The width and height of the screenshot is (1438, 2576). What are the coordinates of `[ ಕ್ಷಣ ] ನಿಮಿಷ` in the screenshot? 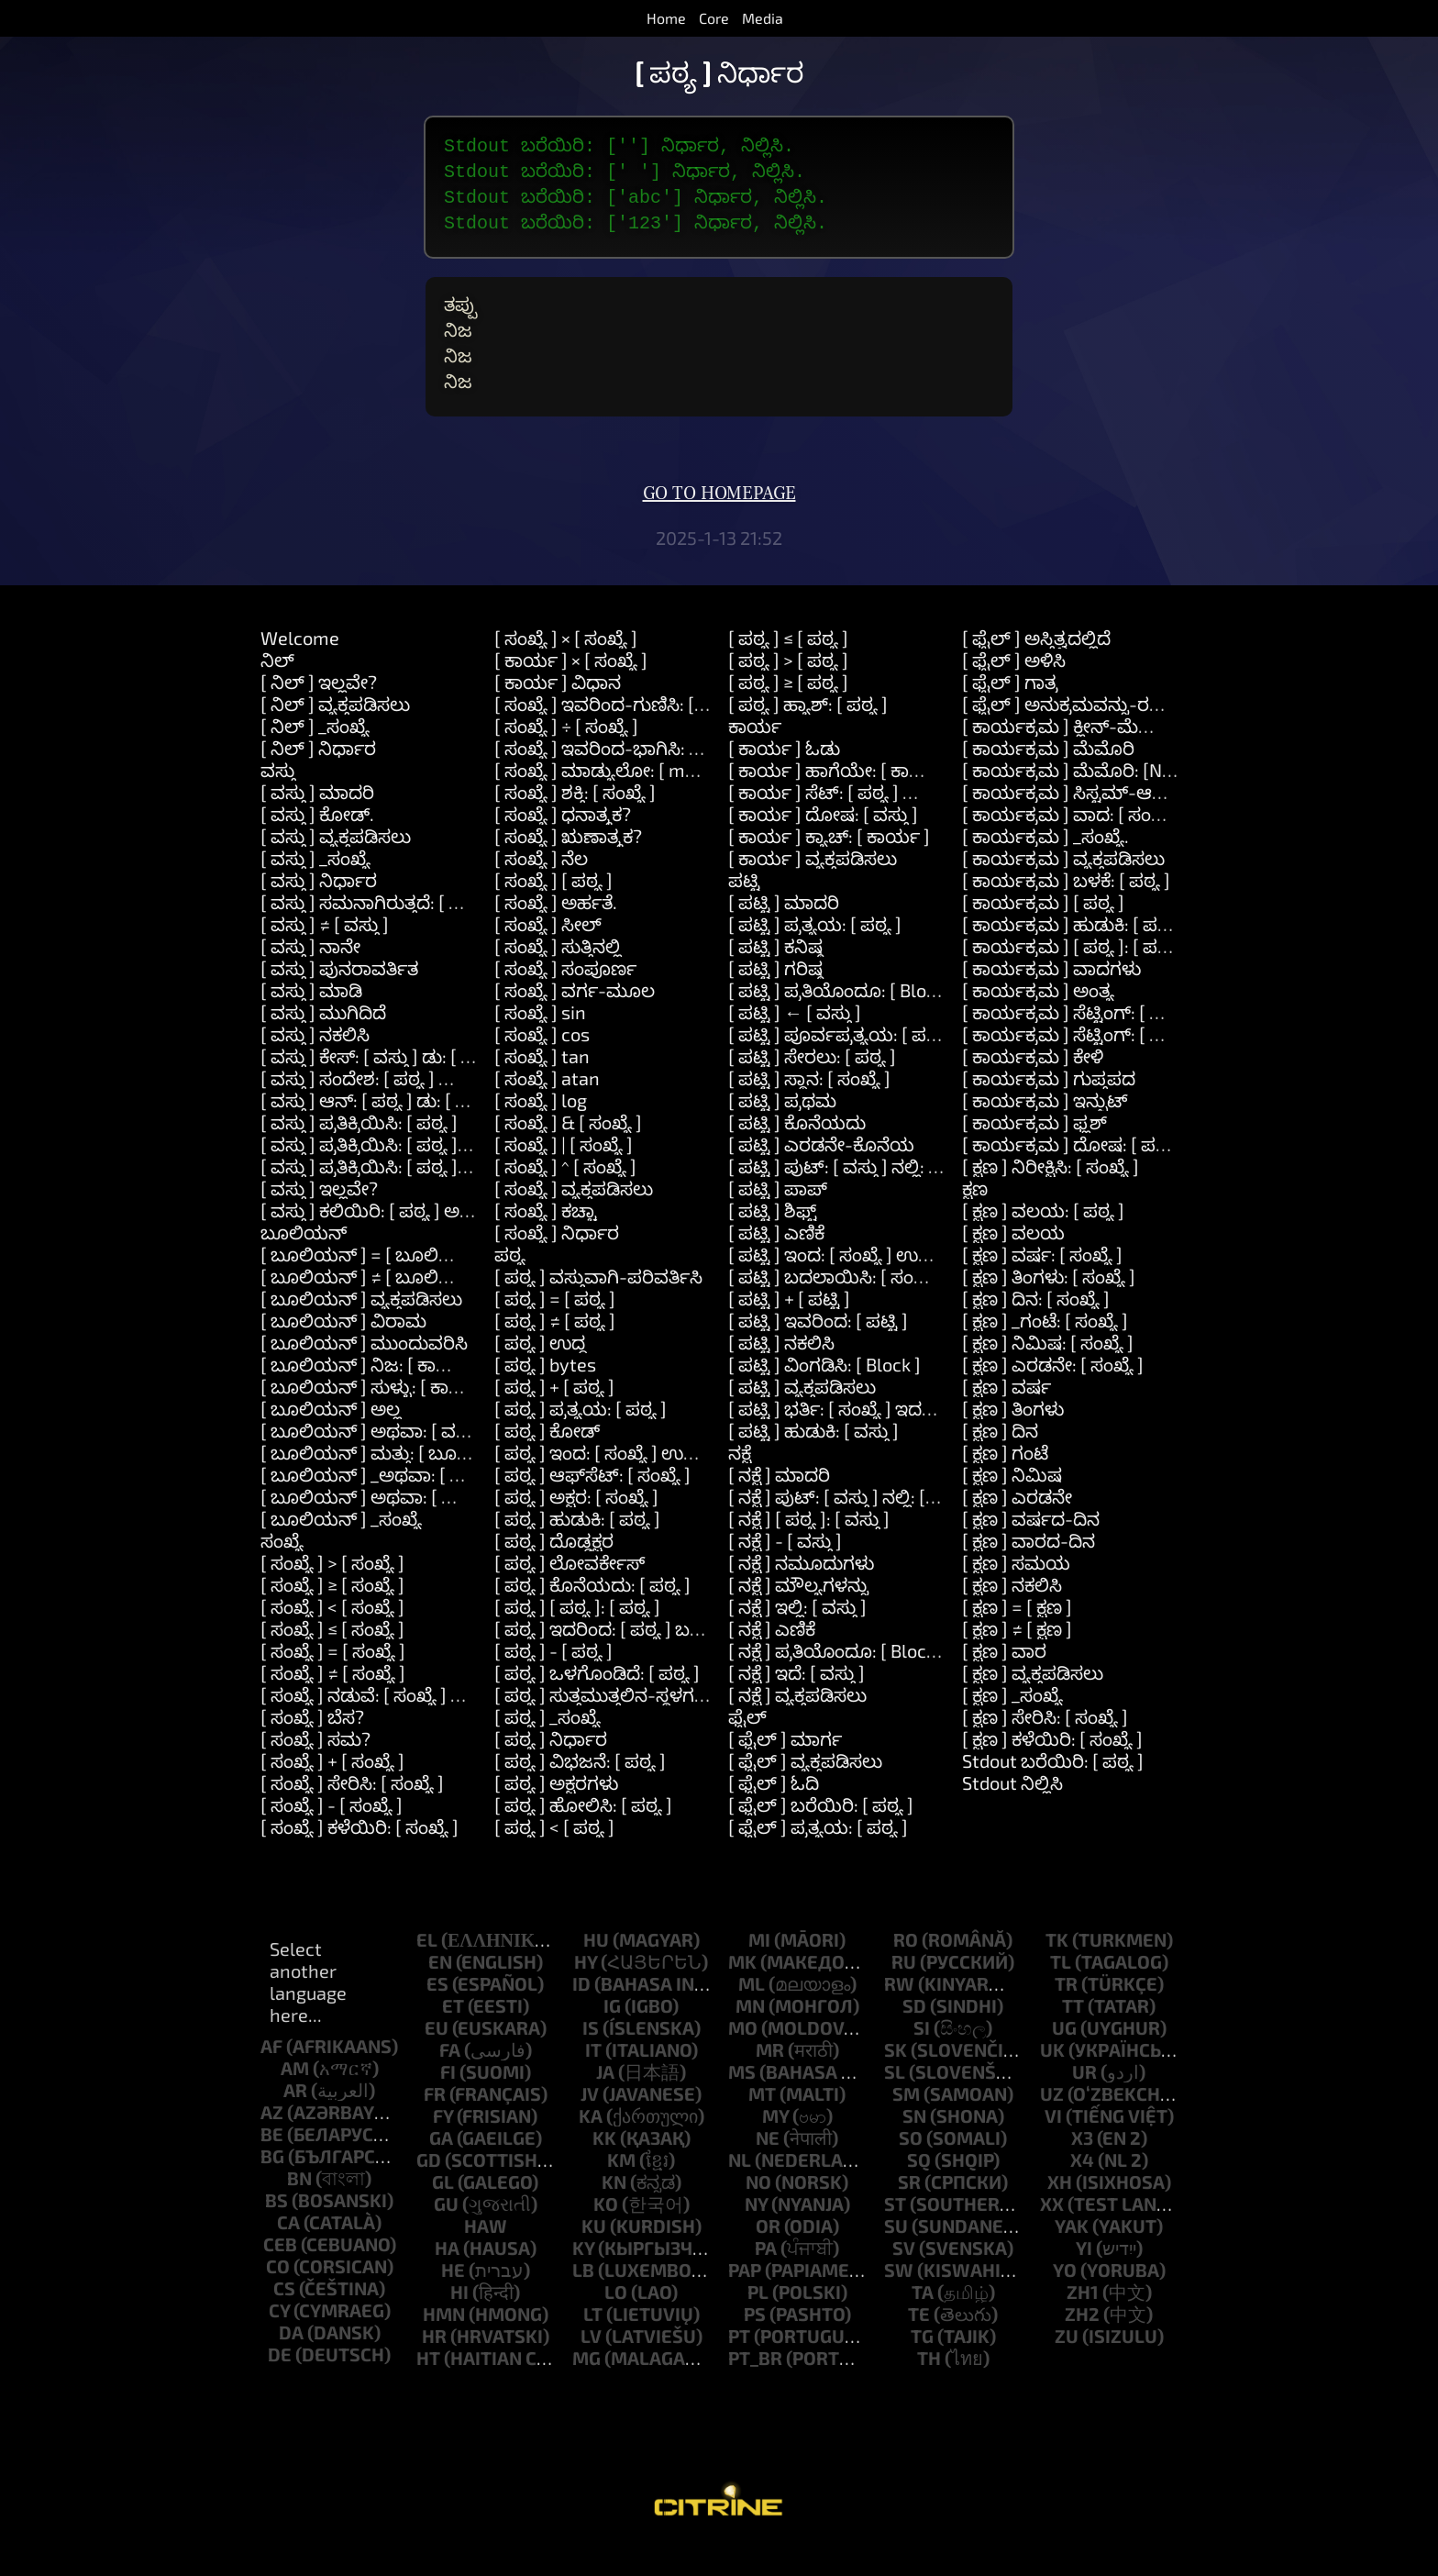 It's located at (1012, 1504).